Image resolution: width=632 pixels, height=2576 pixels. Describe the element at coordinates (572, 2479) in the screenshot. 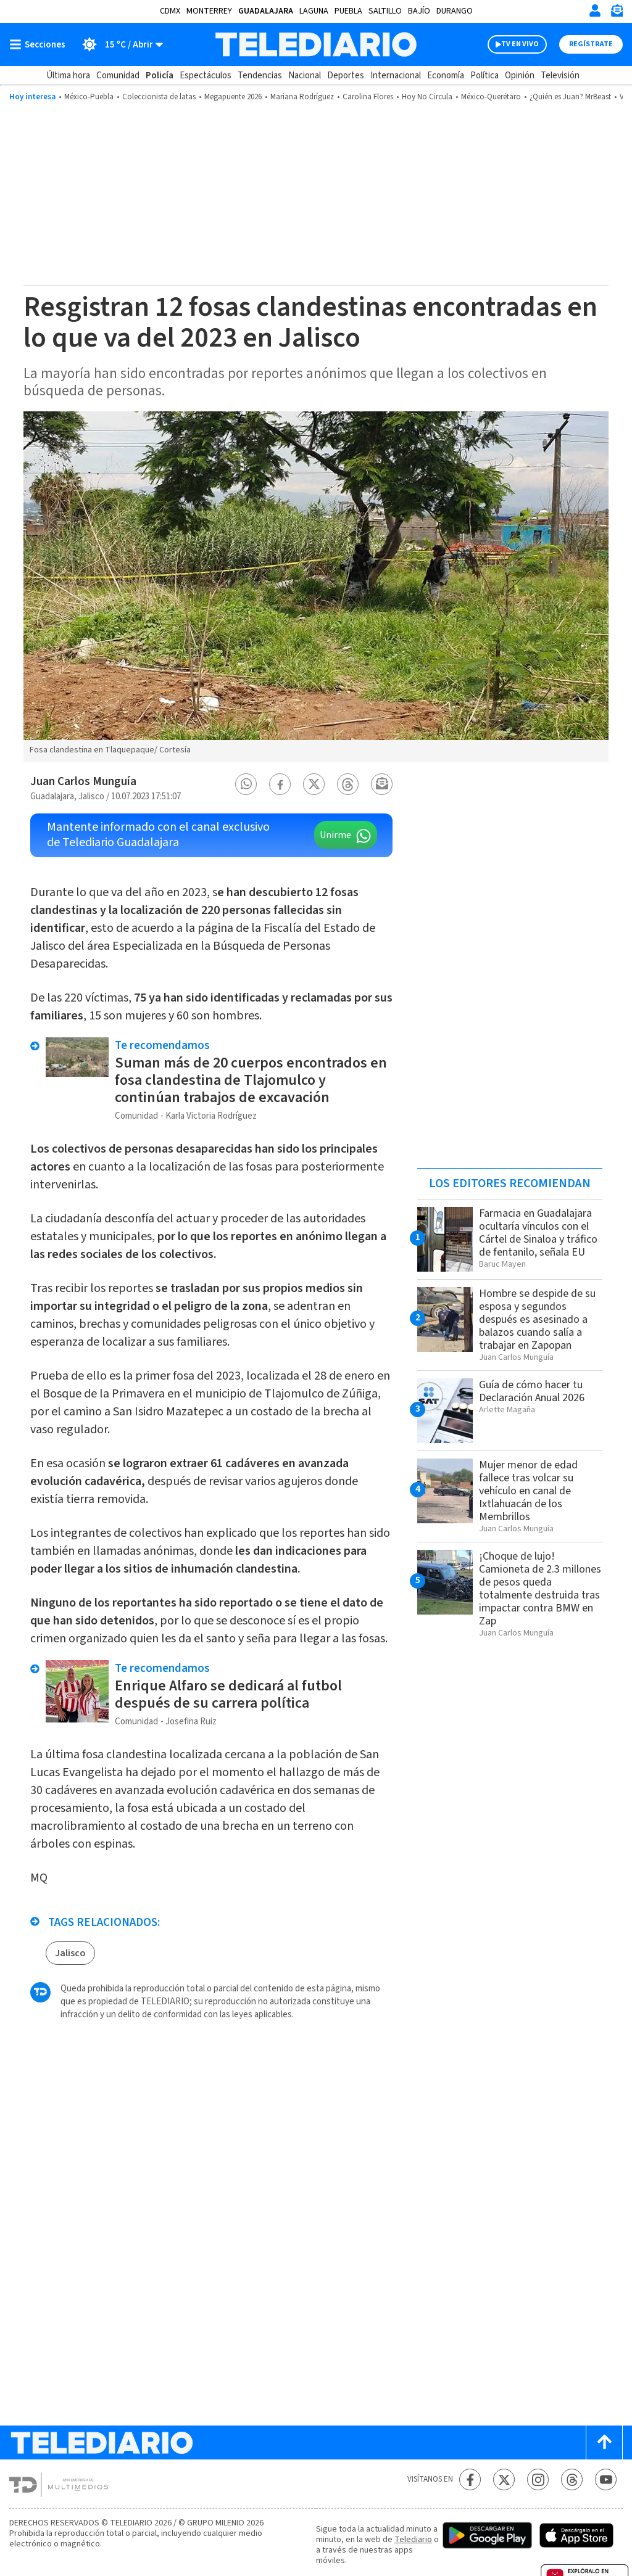

I see `[Threads Telediario México]` at that location.